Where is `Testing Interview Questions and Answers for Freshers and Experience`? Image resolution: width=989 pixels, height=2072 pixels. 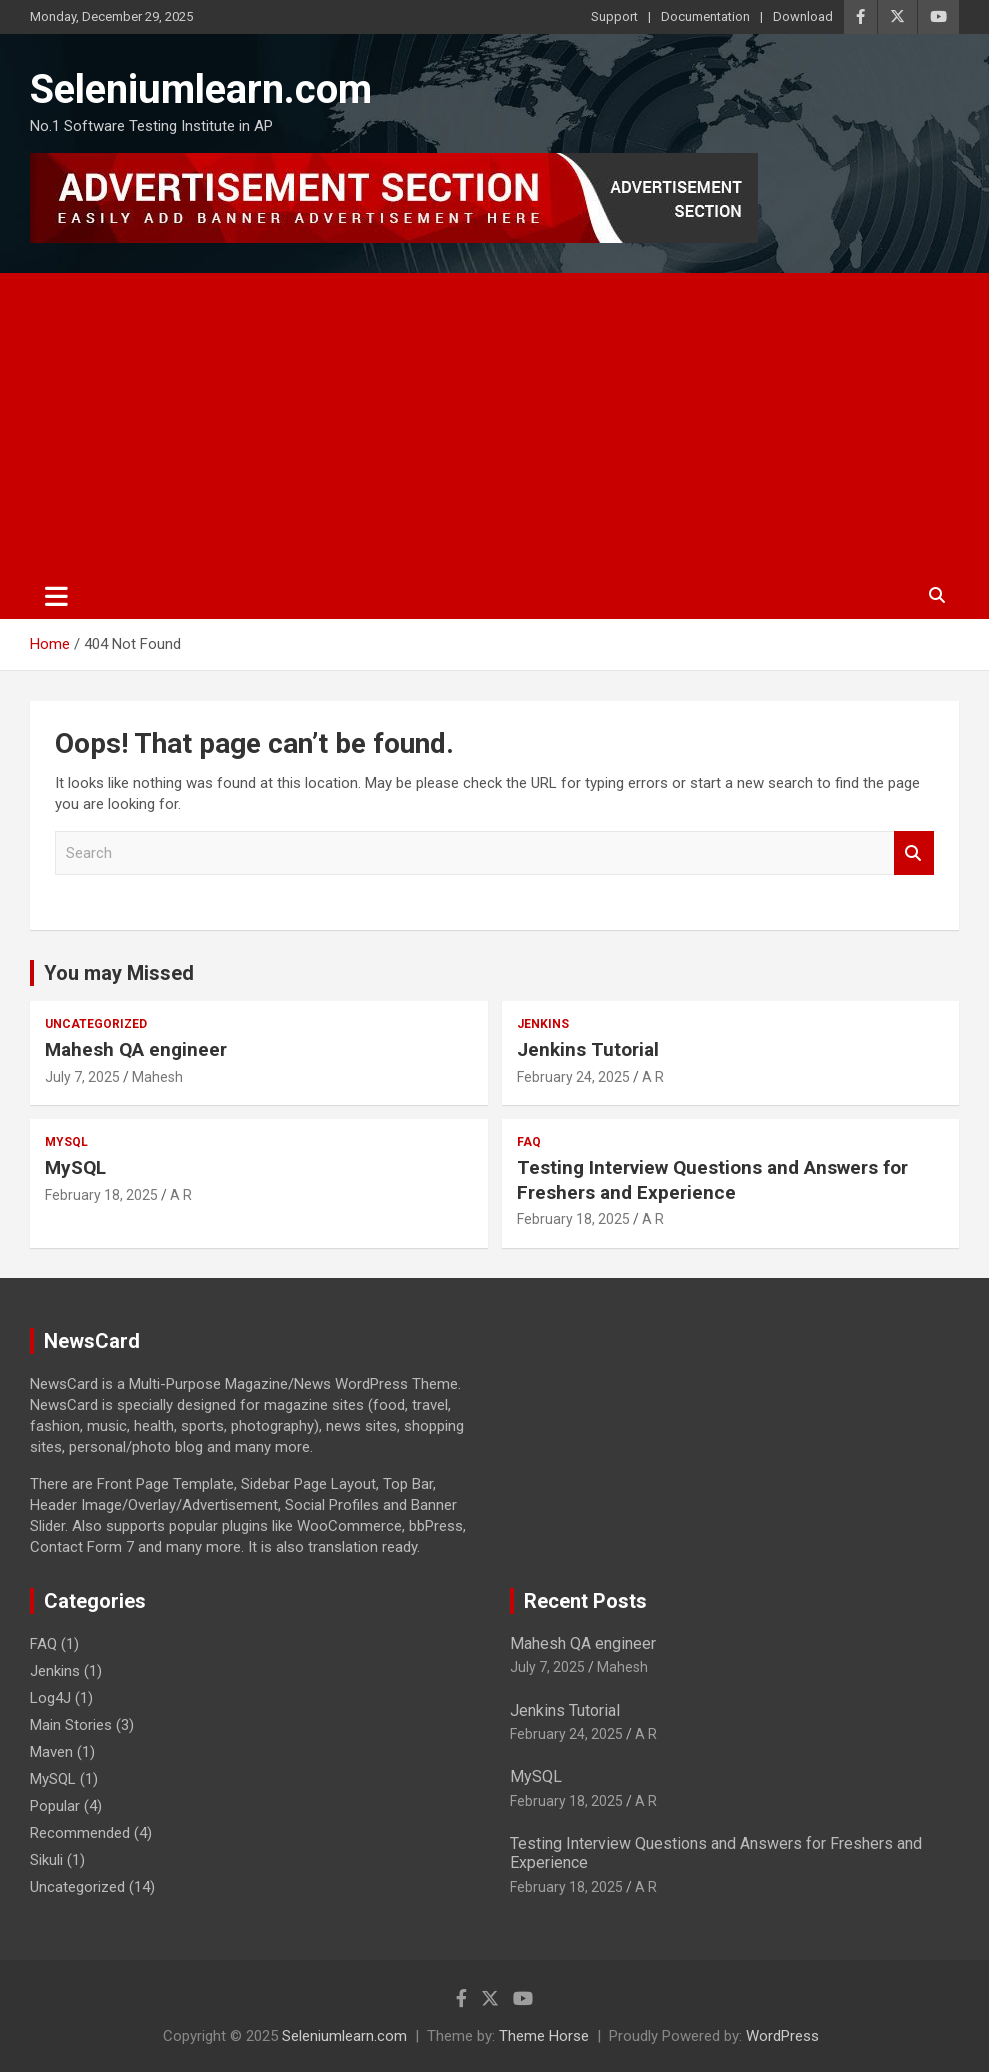 Testing Interview Questions and Answers for Freshers and Experience is located at coordinates (712, 1180).